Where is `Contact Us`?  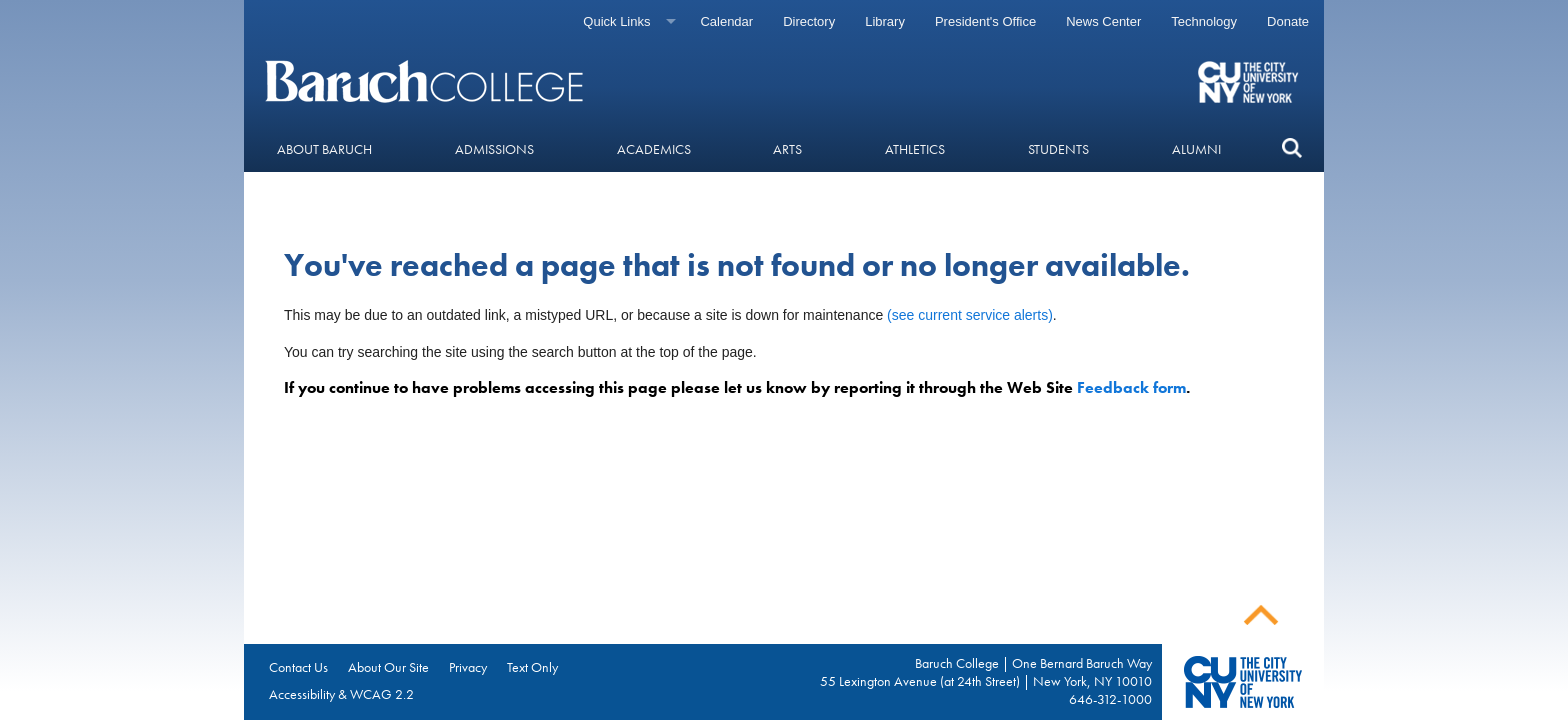
Contact Us is located at coordinates (298, 667).